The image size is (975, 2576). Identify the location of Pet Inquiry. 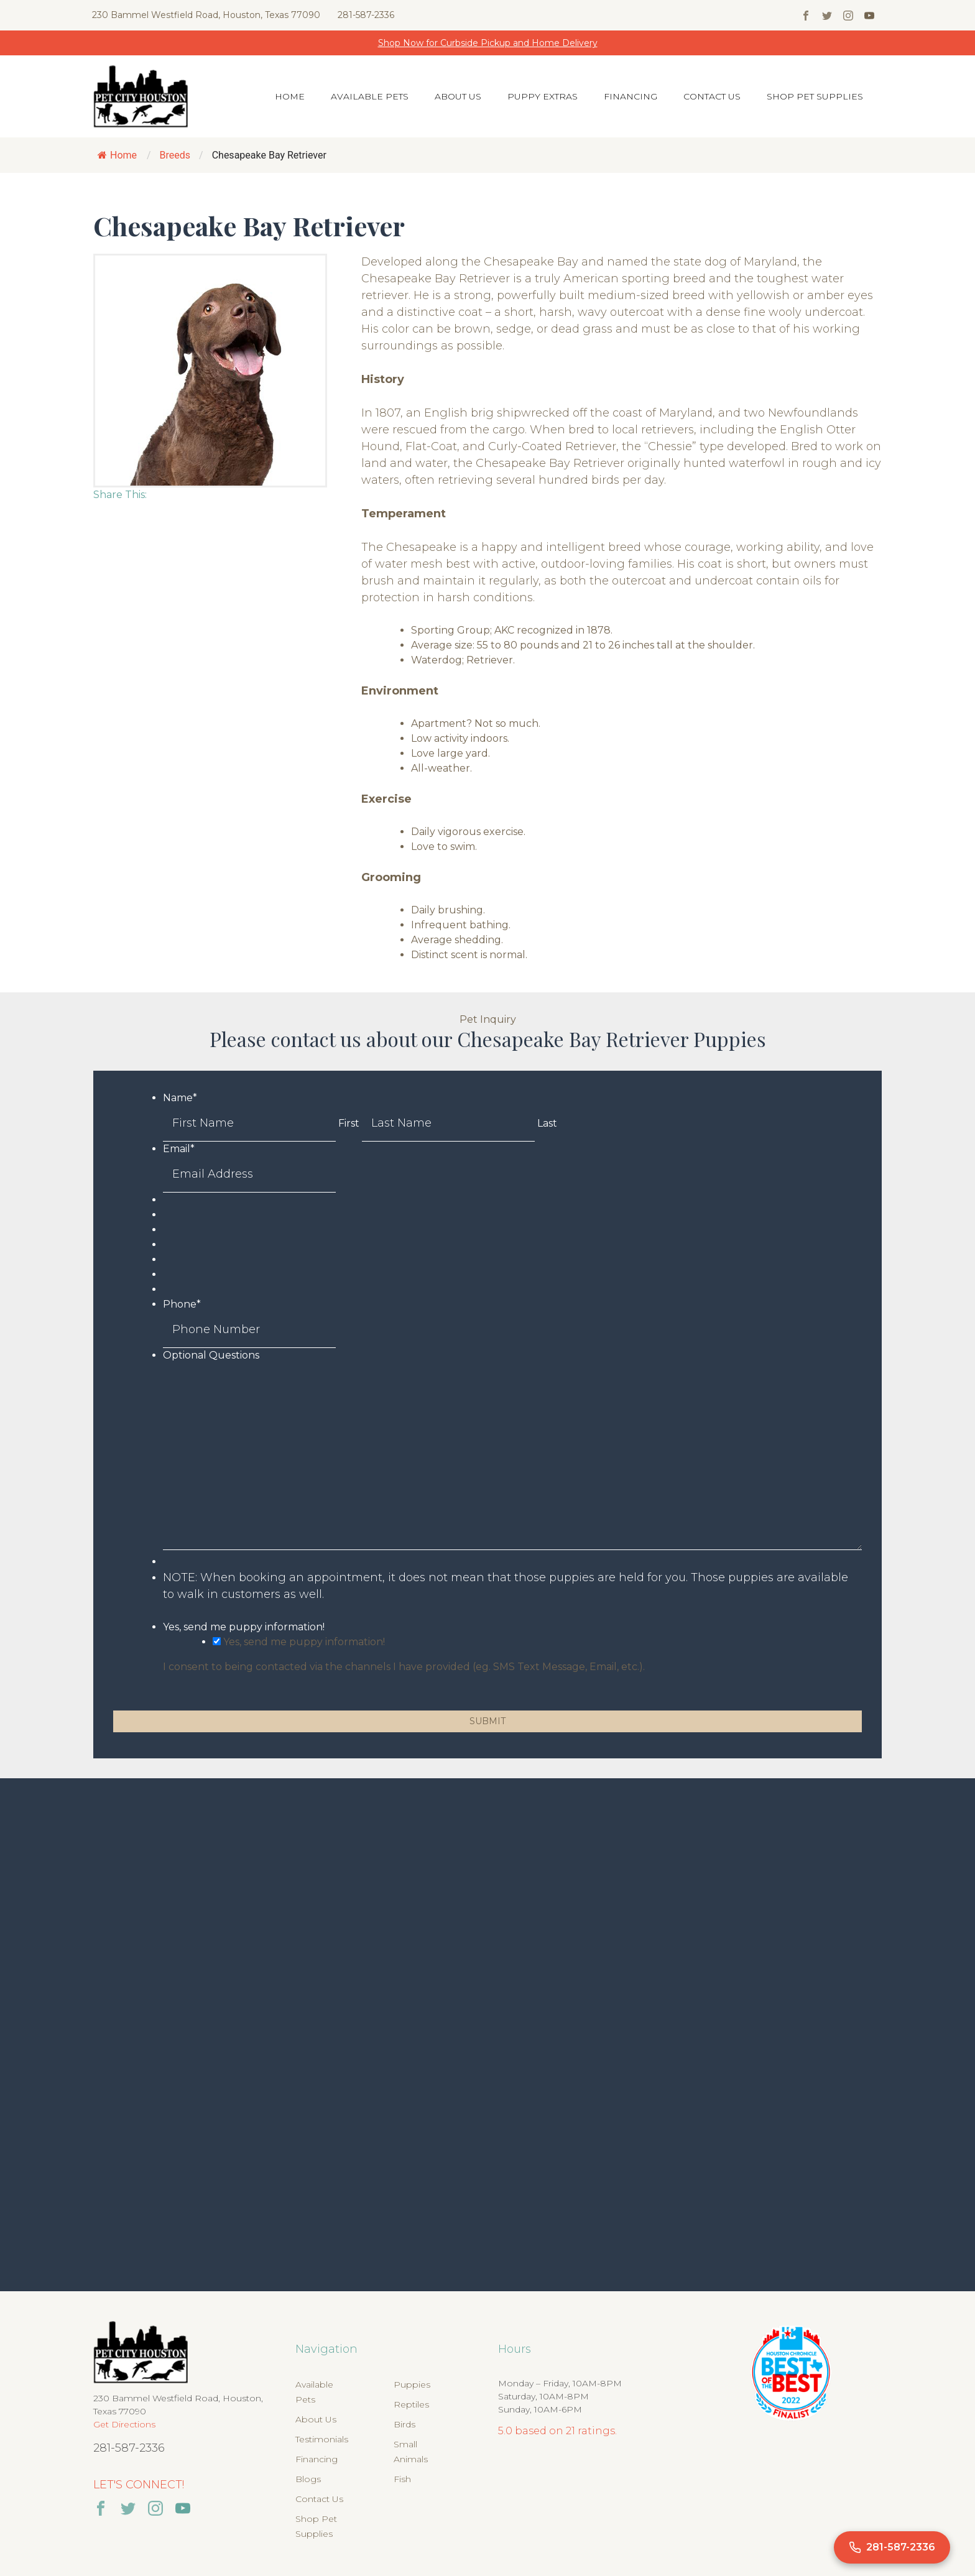
(488, 1019).